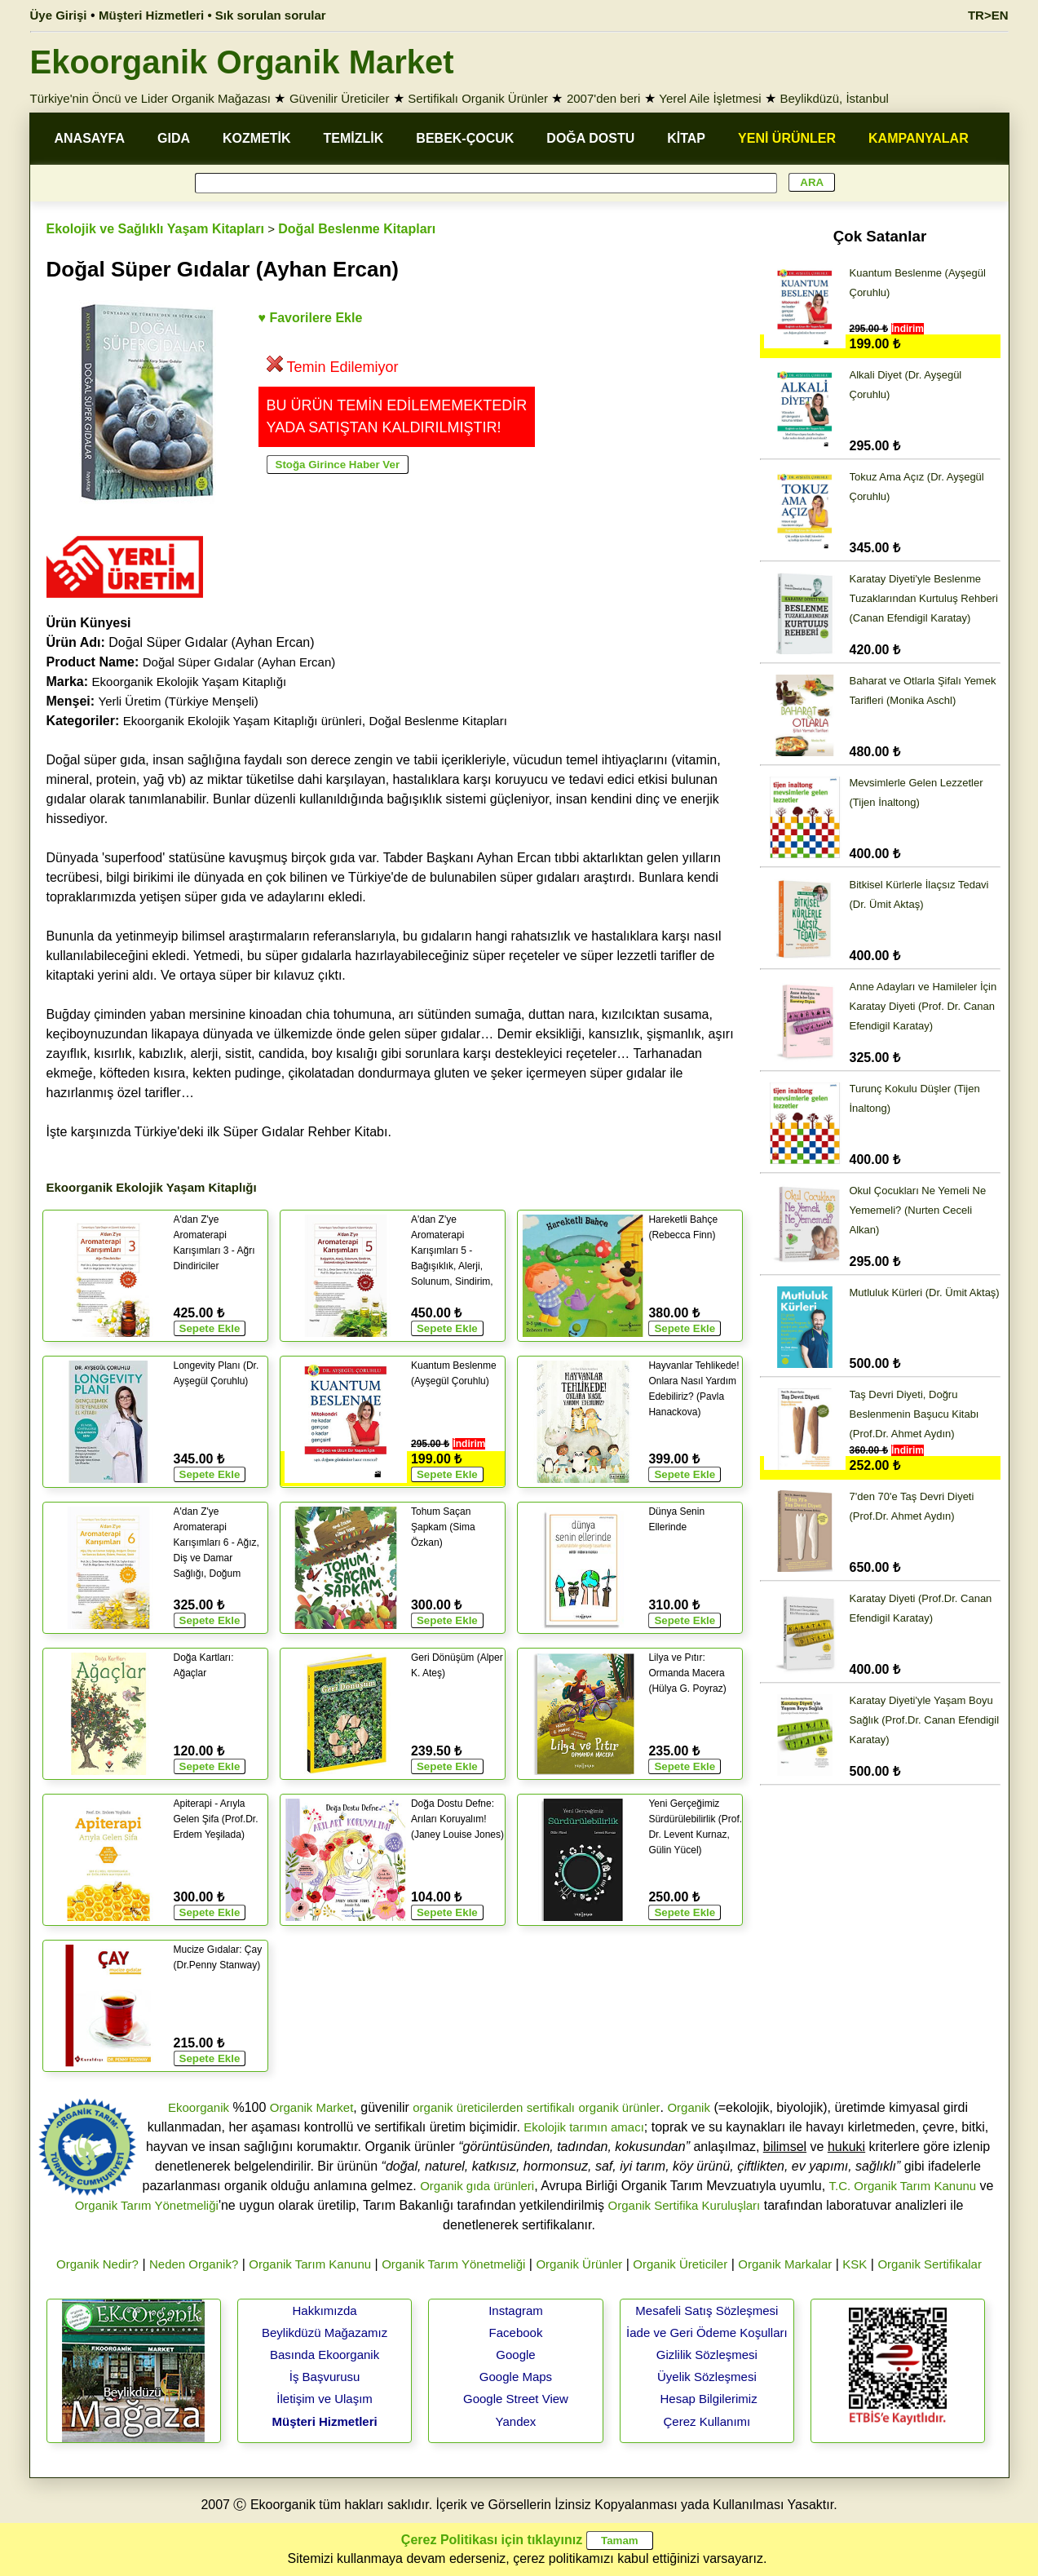 This screenshot has height=2576, width=1038. Describe the element at coordinates (707, 2376) in the screenshot. I see `Üyelik Sözleşmesi` at that location.